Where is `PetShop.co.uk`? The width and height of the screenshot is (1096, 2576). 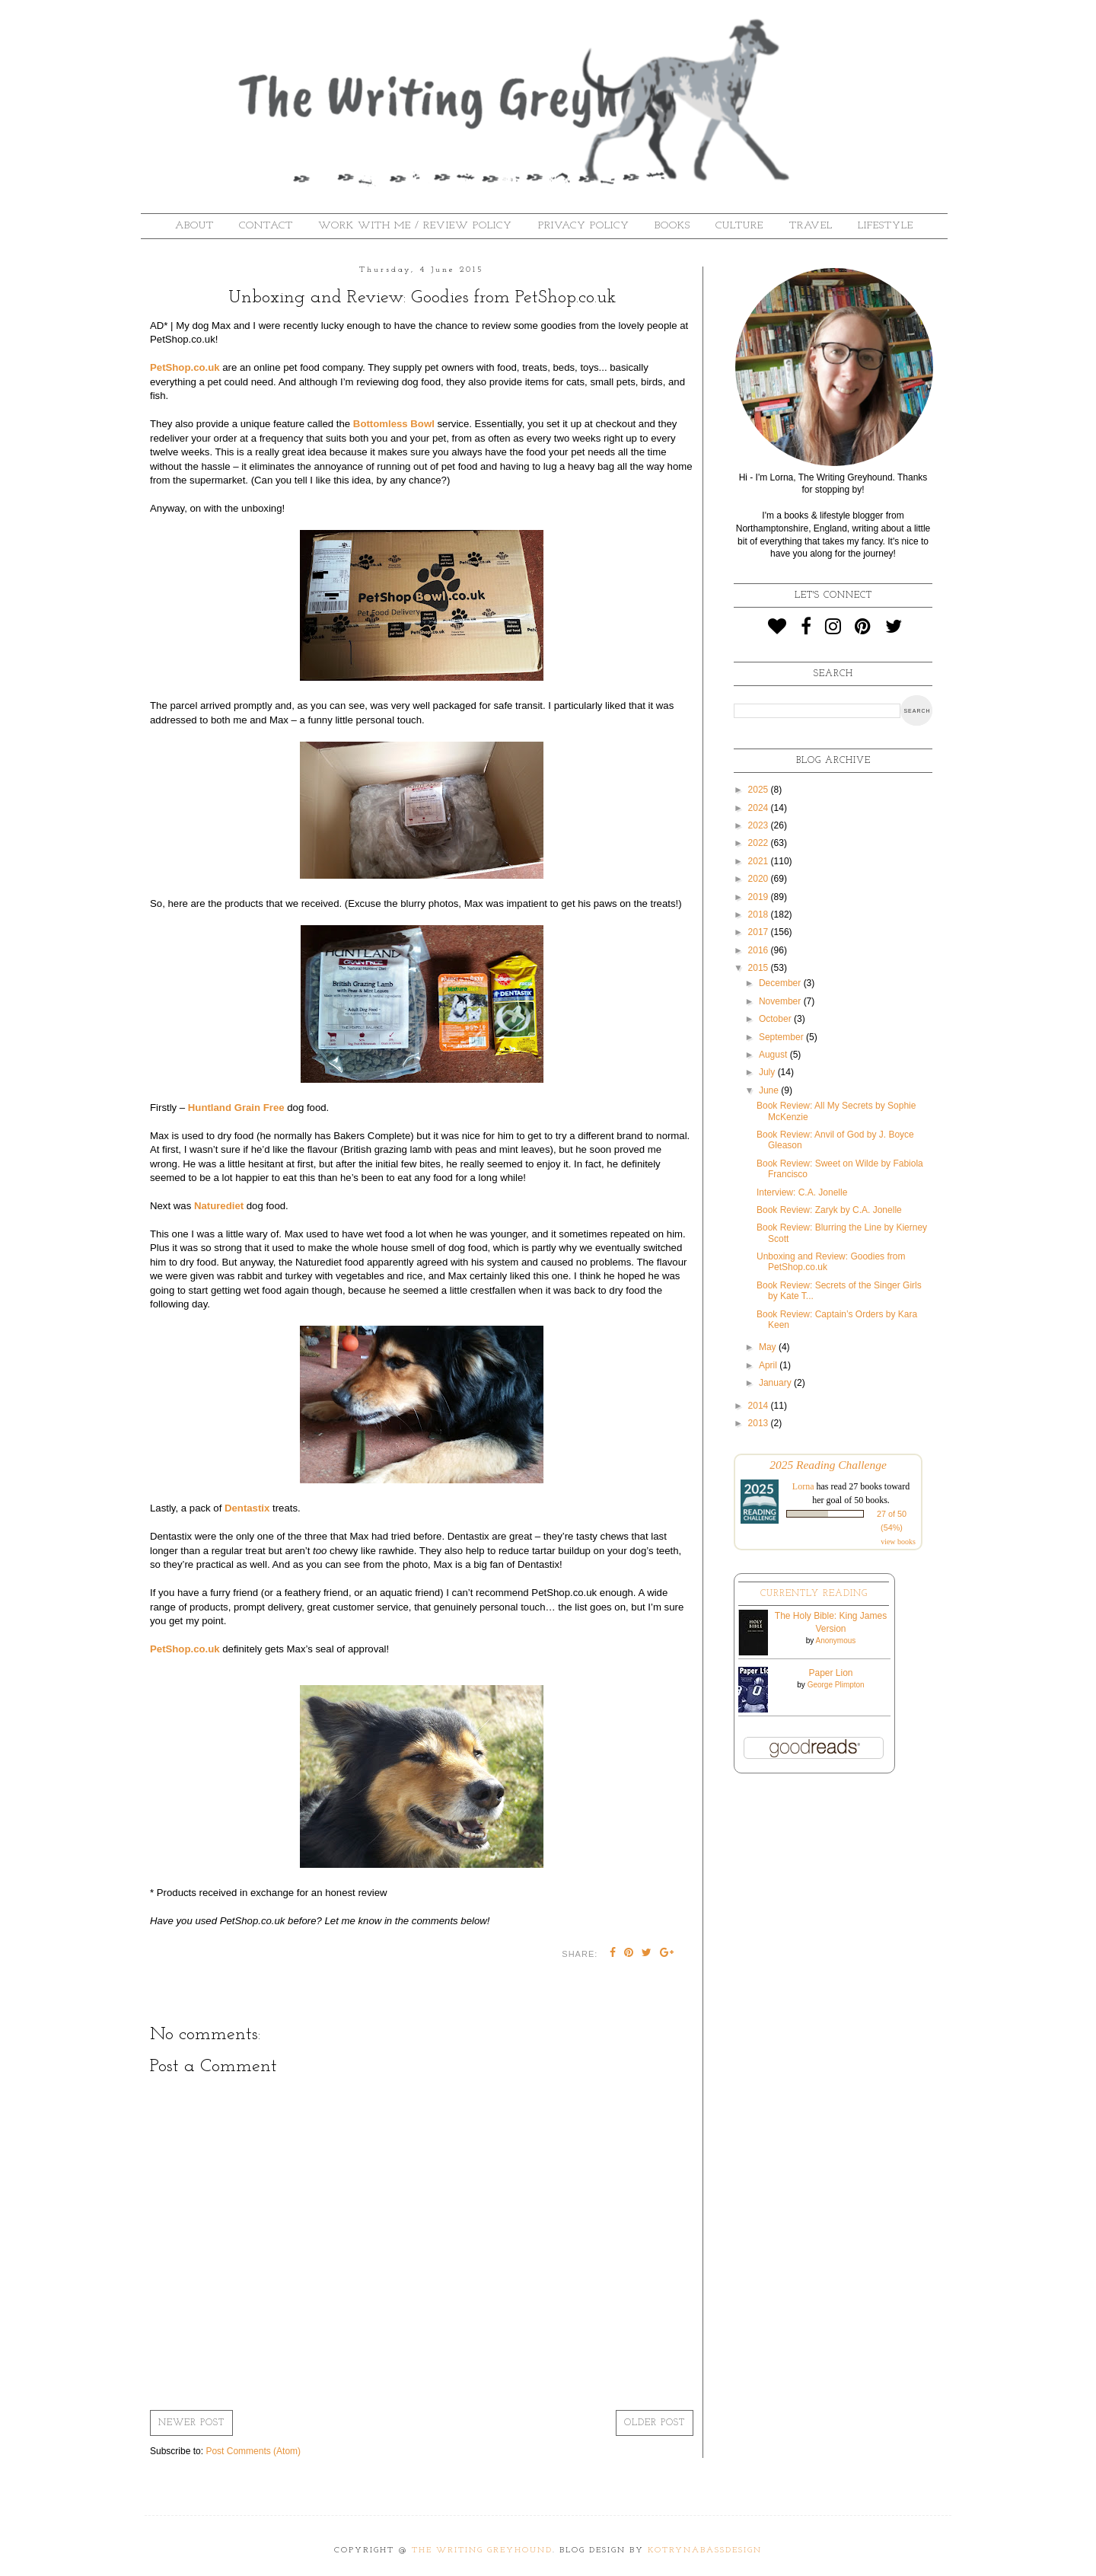
PetShop.co.uk is located at coordinates (185, 367).